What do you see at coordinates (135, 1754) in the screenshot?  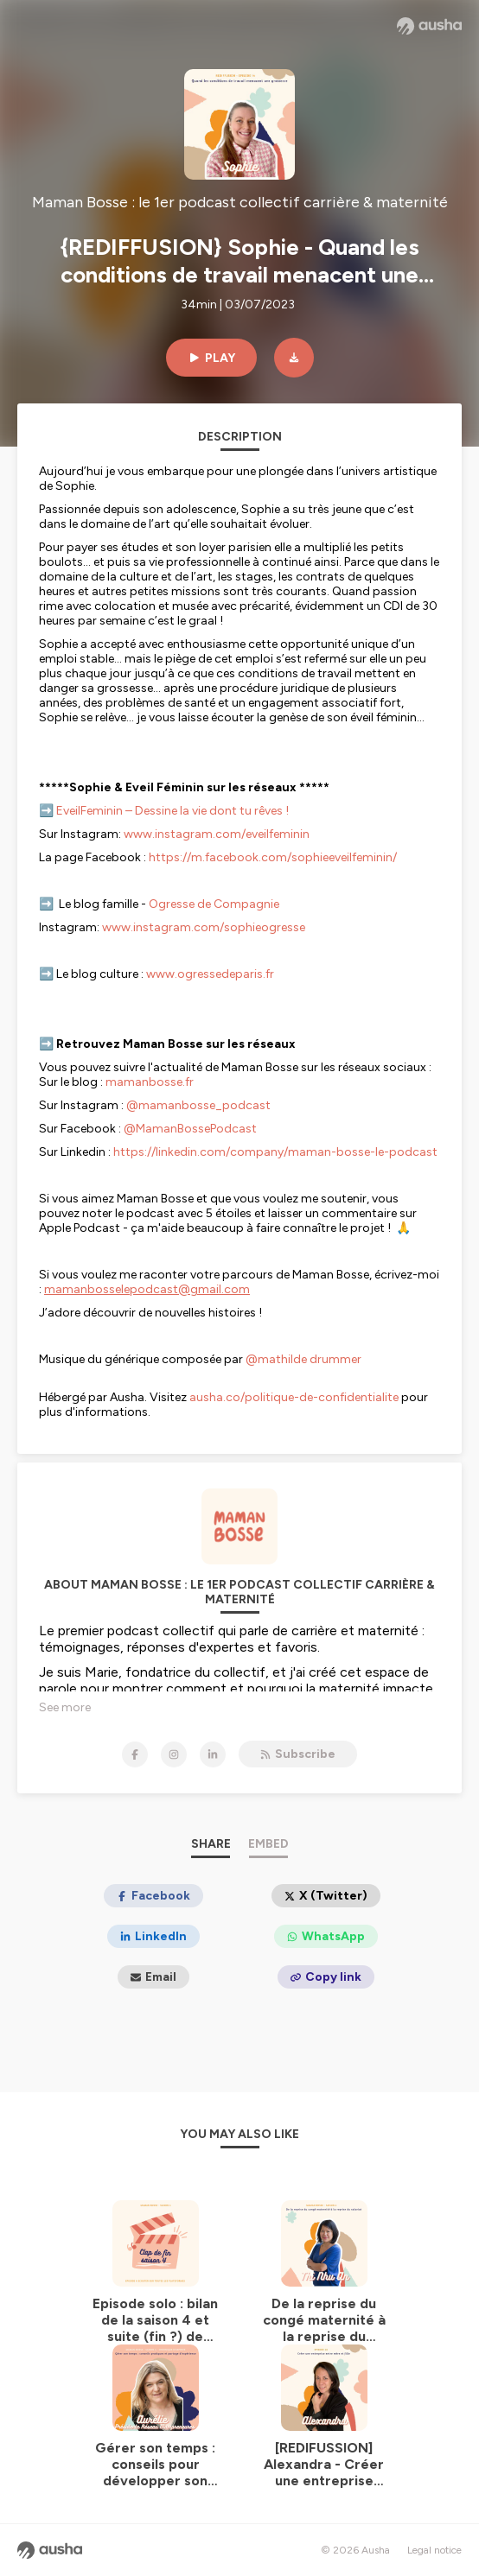 I see `[Maman Bosse : le 1er podcast collectif carrière & maternité on Facebook]` at bounding box center [135, 1754].